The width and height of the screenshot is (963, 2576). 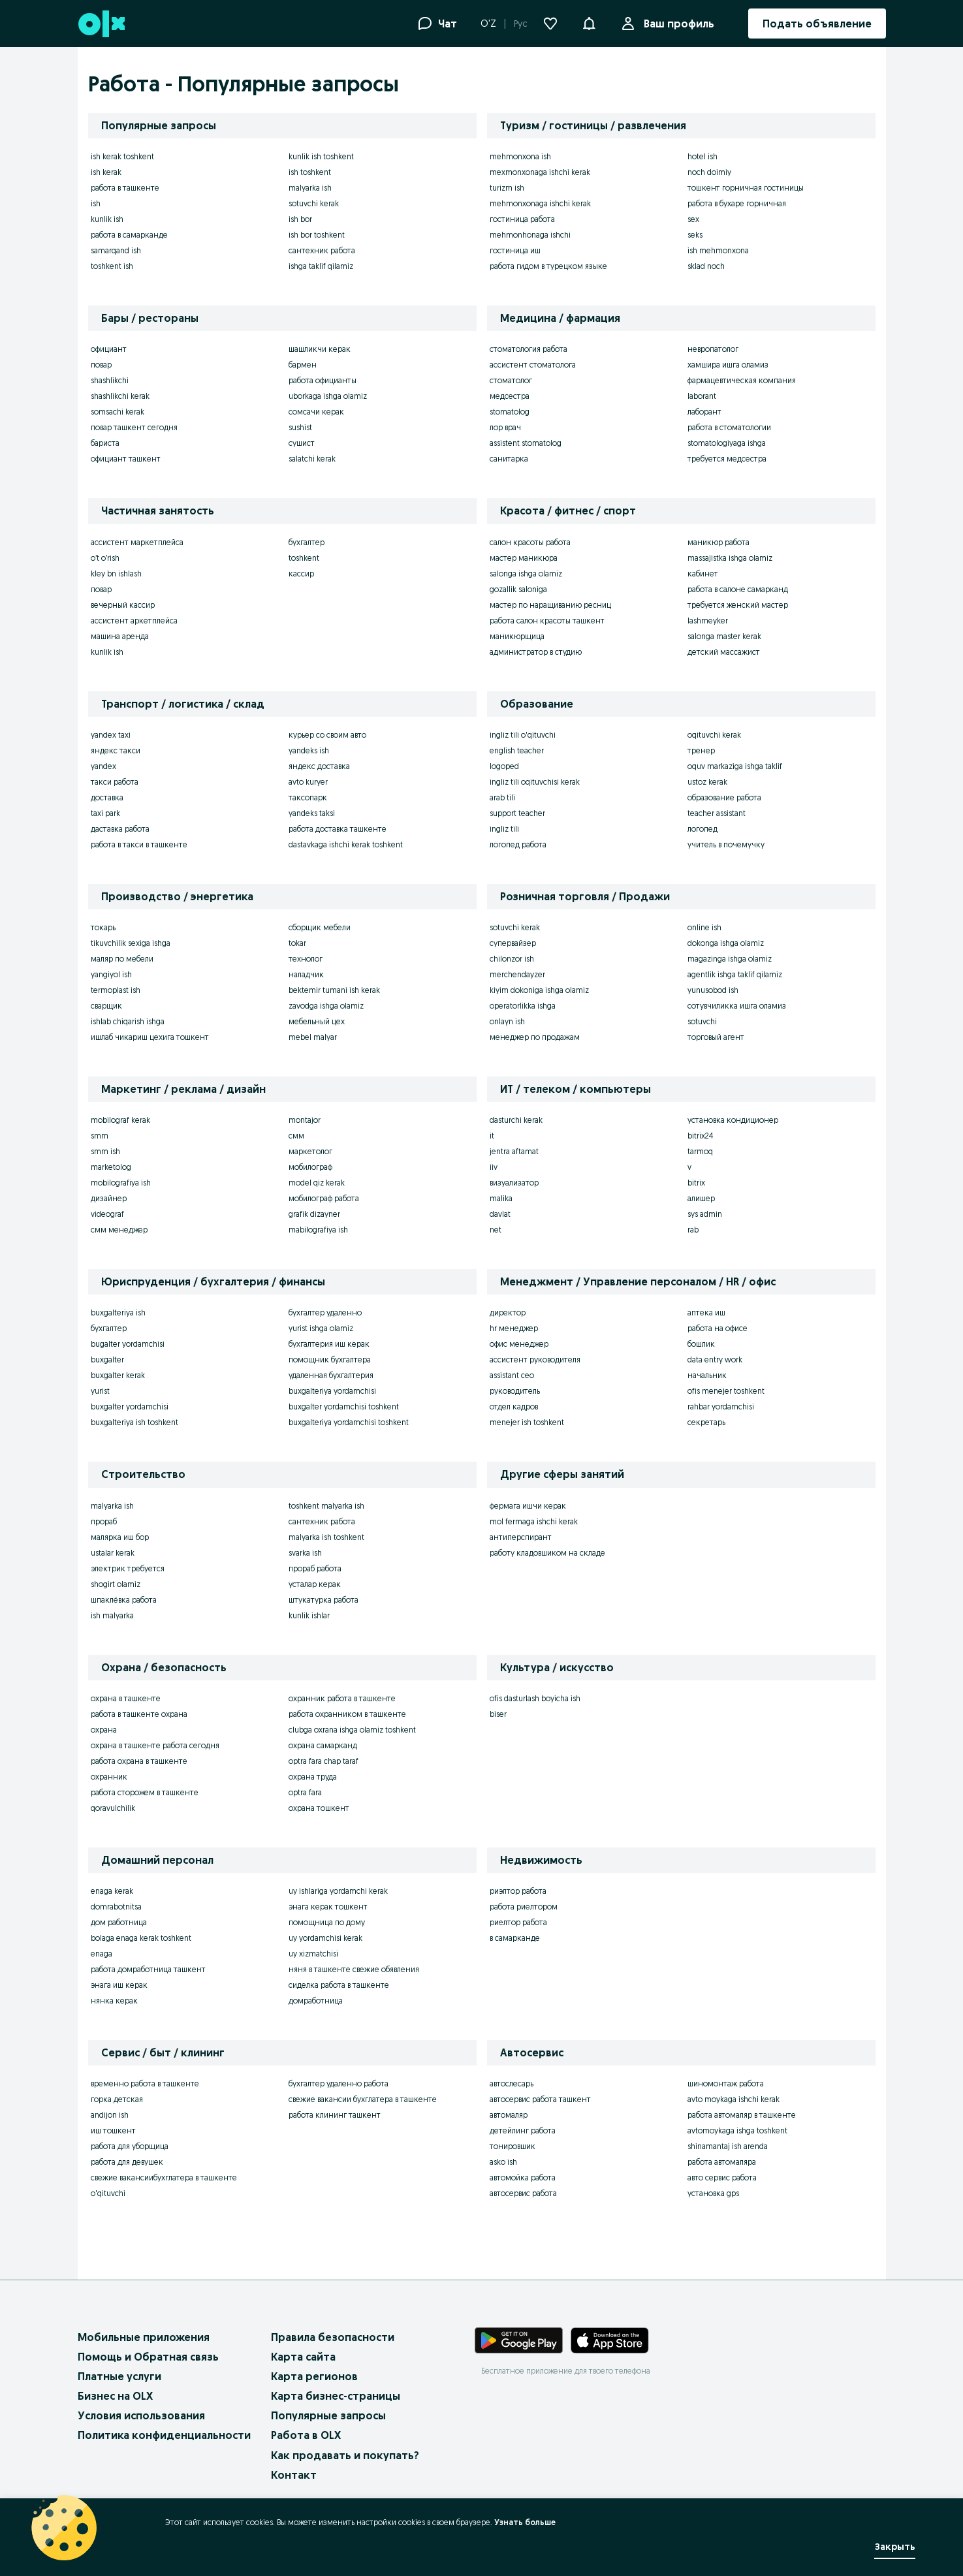 I want to click on бухгалтер, so click(x=306, y=542).